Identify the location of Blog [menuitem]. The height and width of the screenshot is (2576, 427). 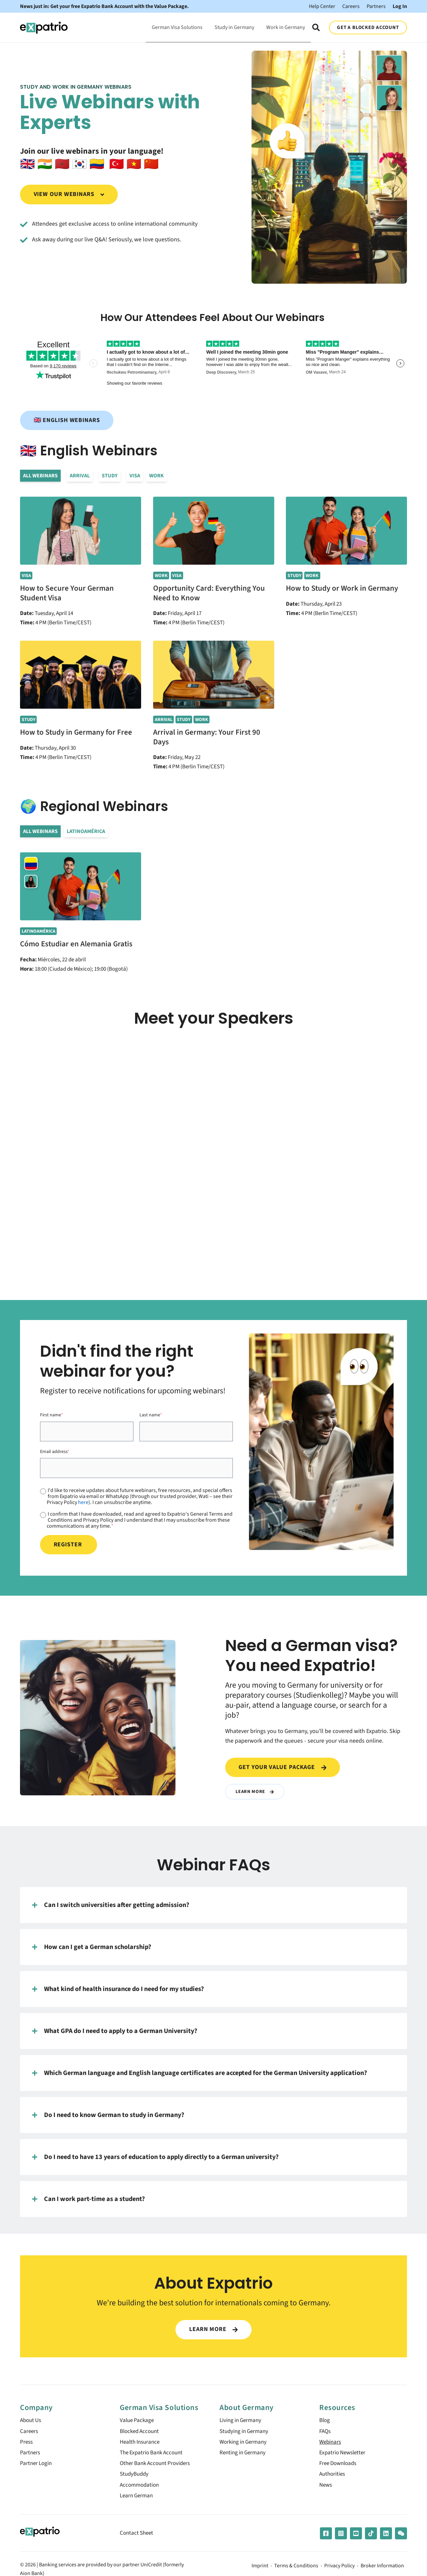
(325, 2421).